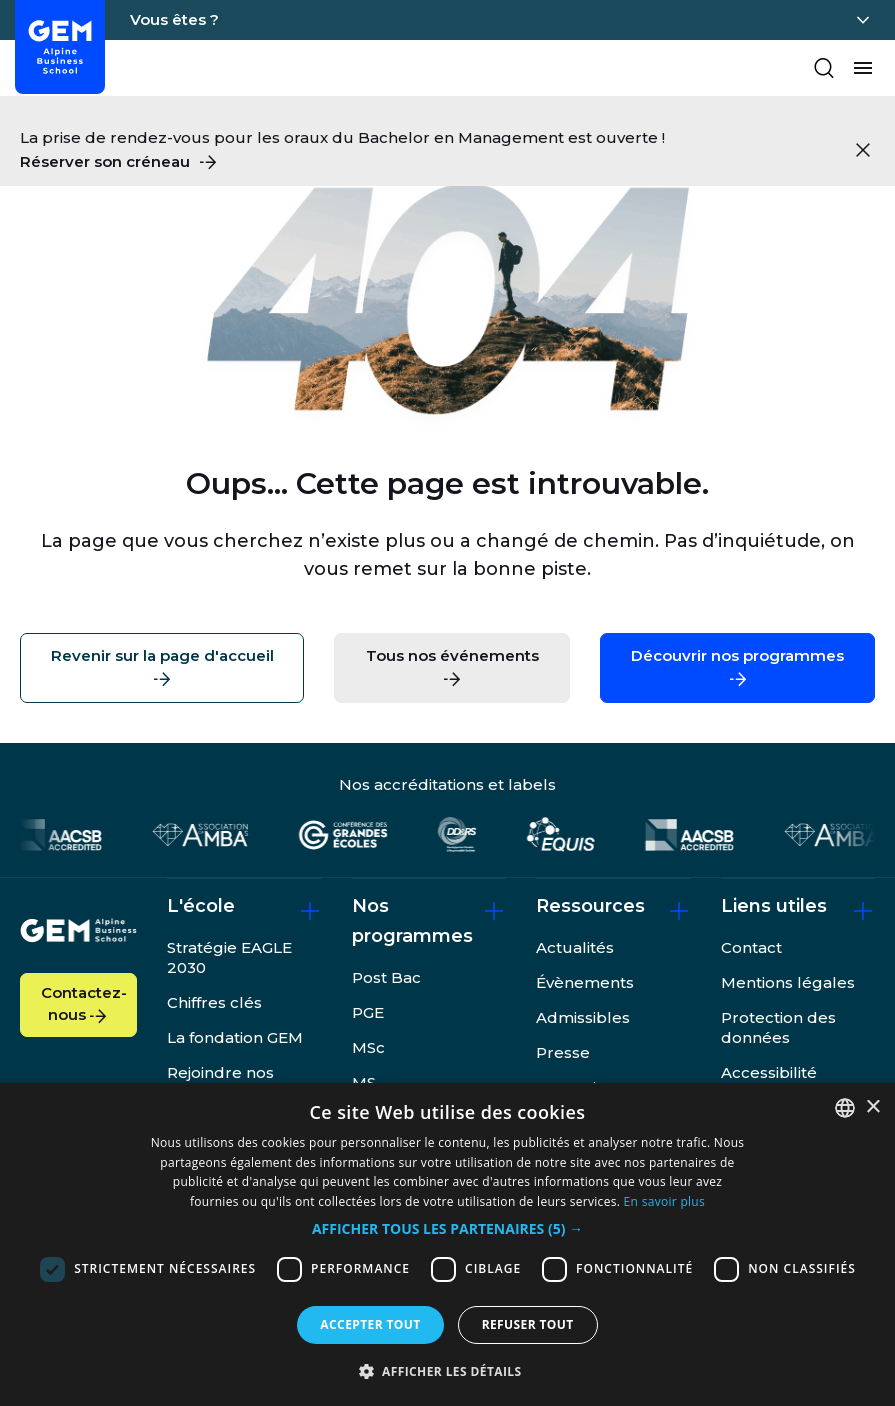  I want to click on [combobox], so click(845, 1108).